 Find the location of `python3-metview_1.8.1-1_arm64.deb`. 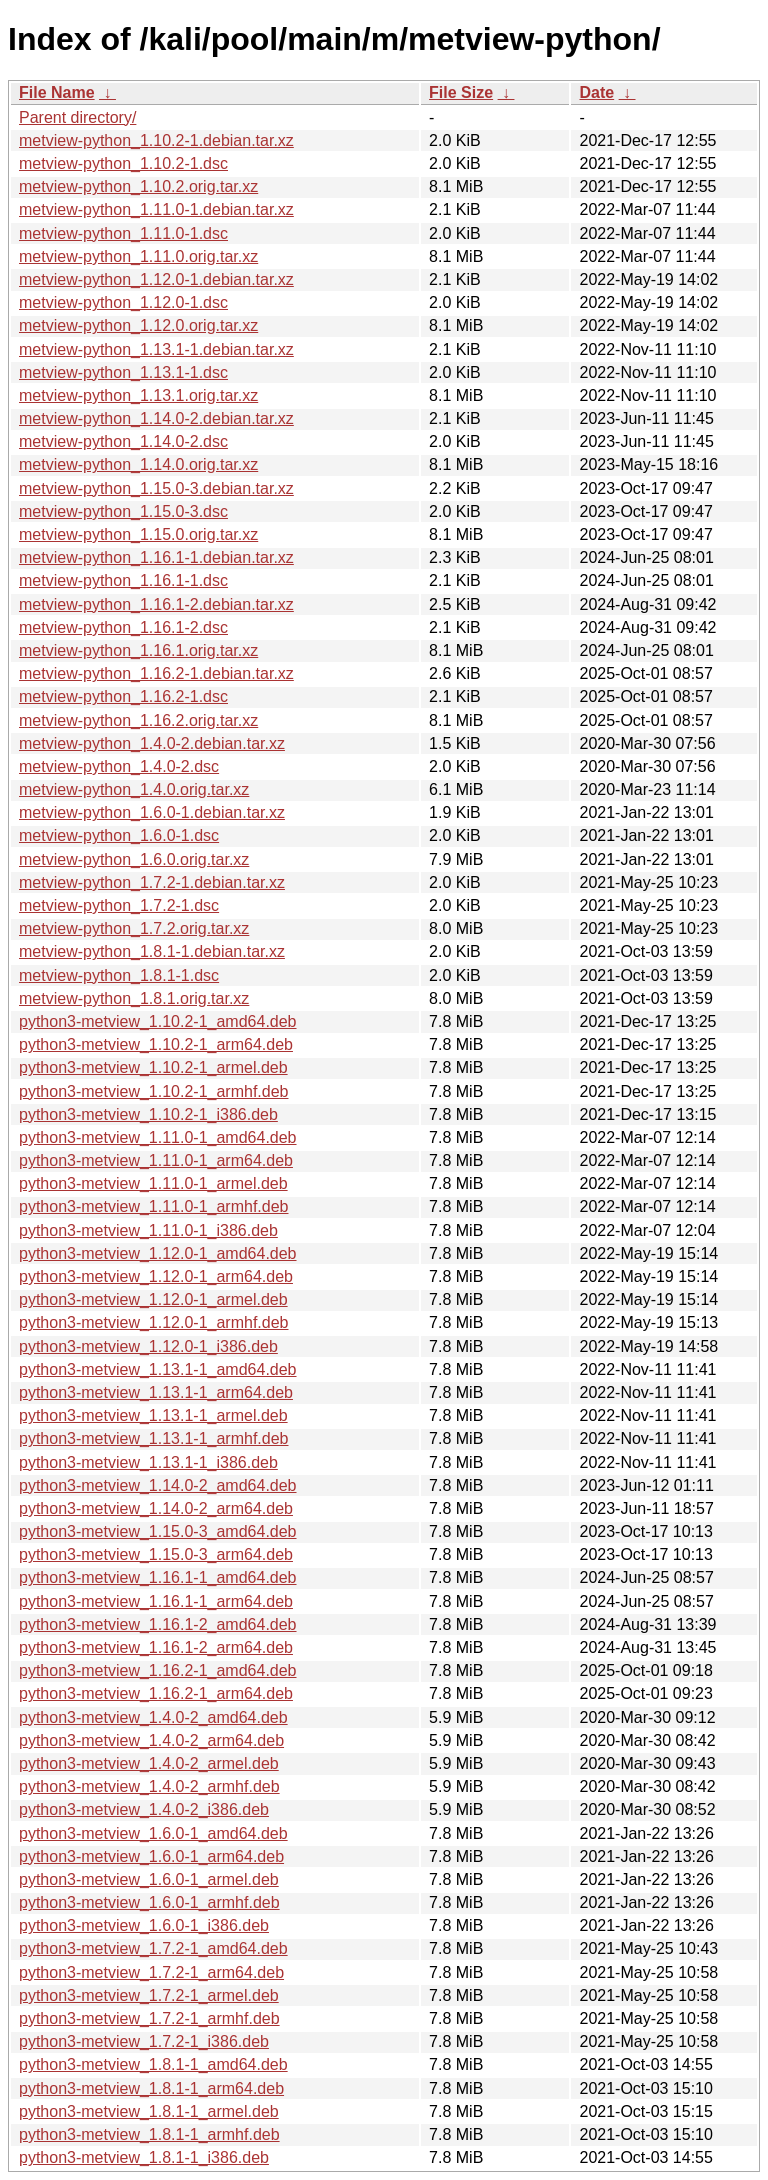

python3-metview_1.8.1-1_arm64.deb is located at coordinates (151, 2088).